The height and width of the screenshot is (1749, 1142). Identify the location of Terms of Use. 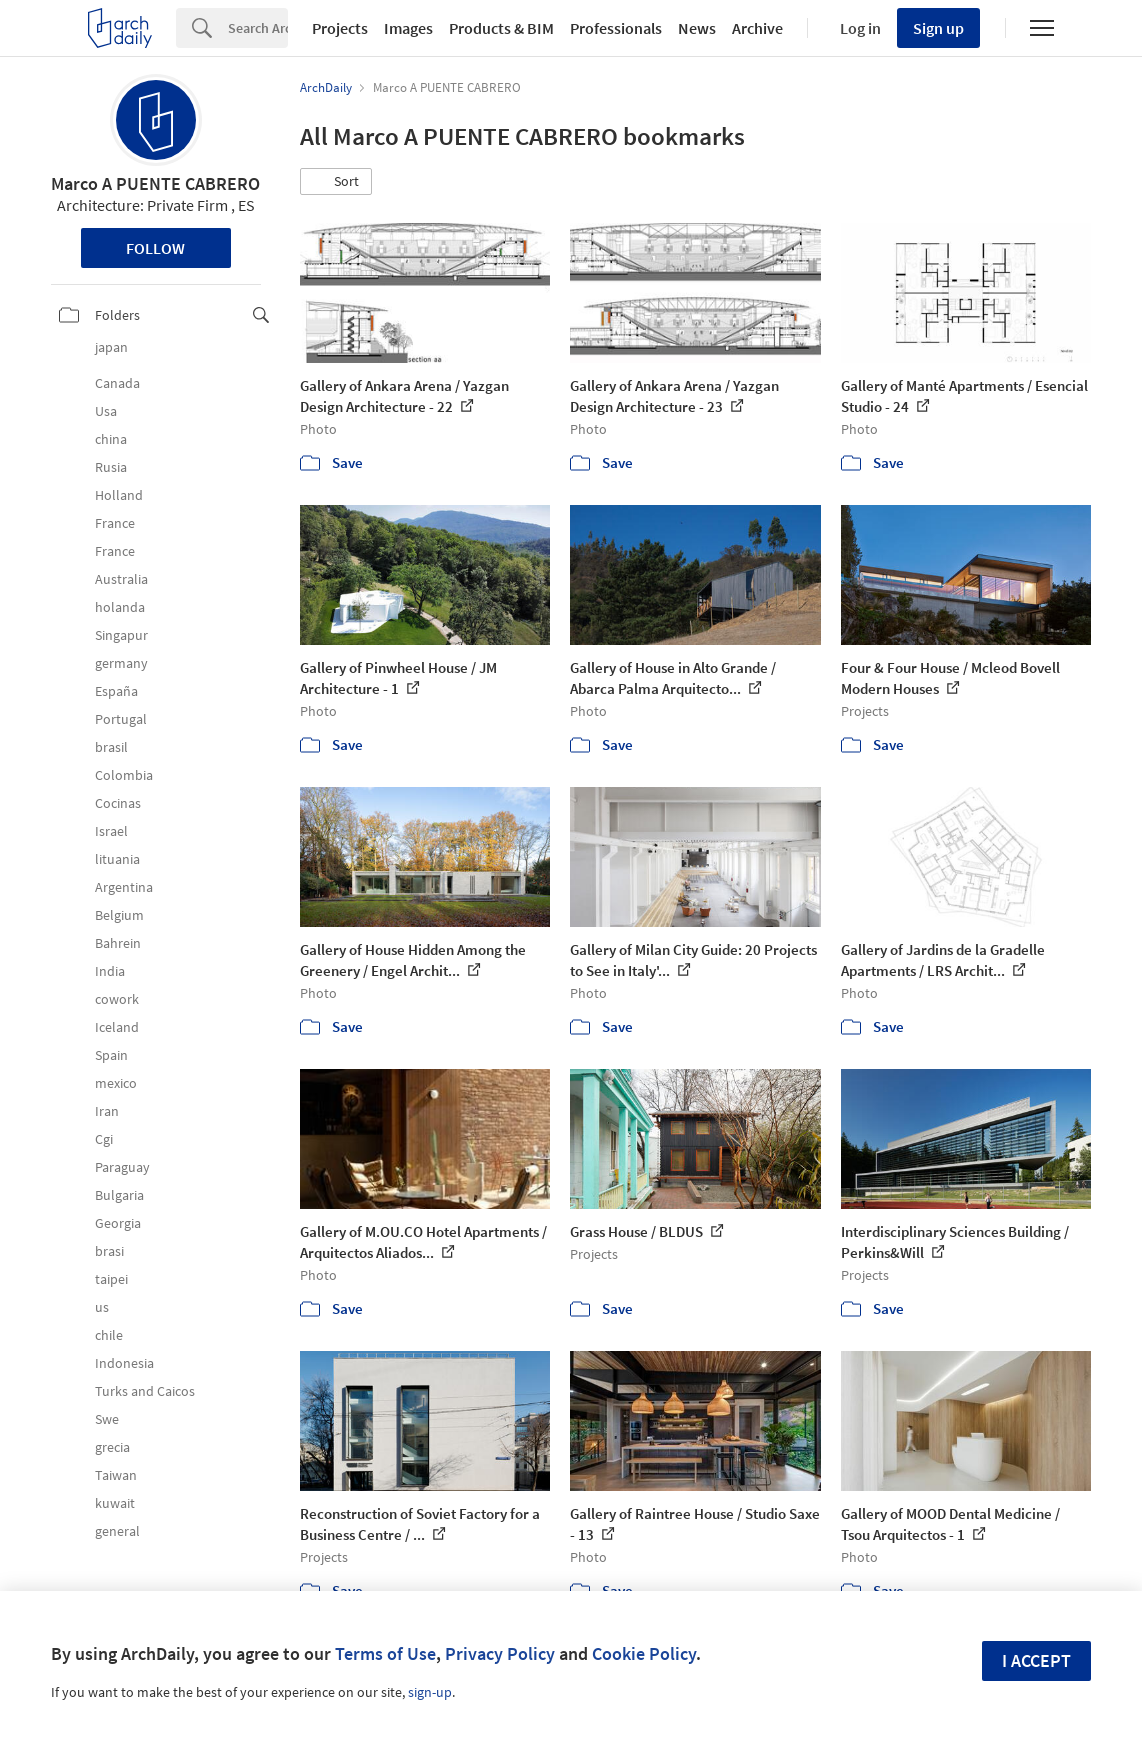
(385, 1653).